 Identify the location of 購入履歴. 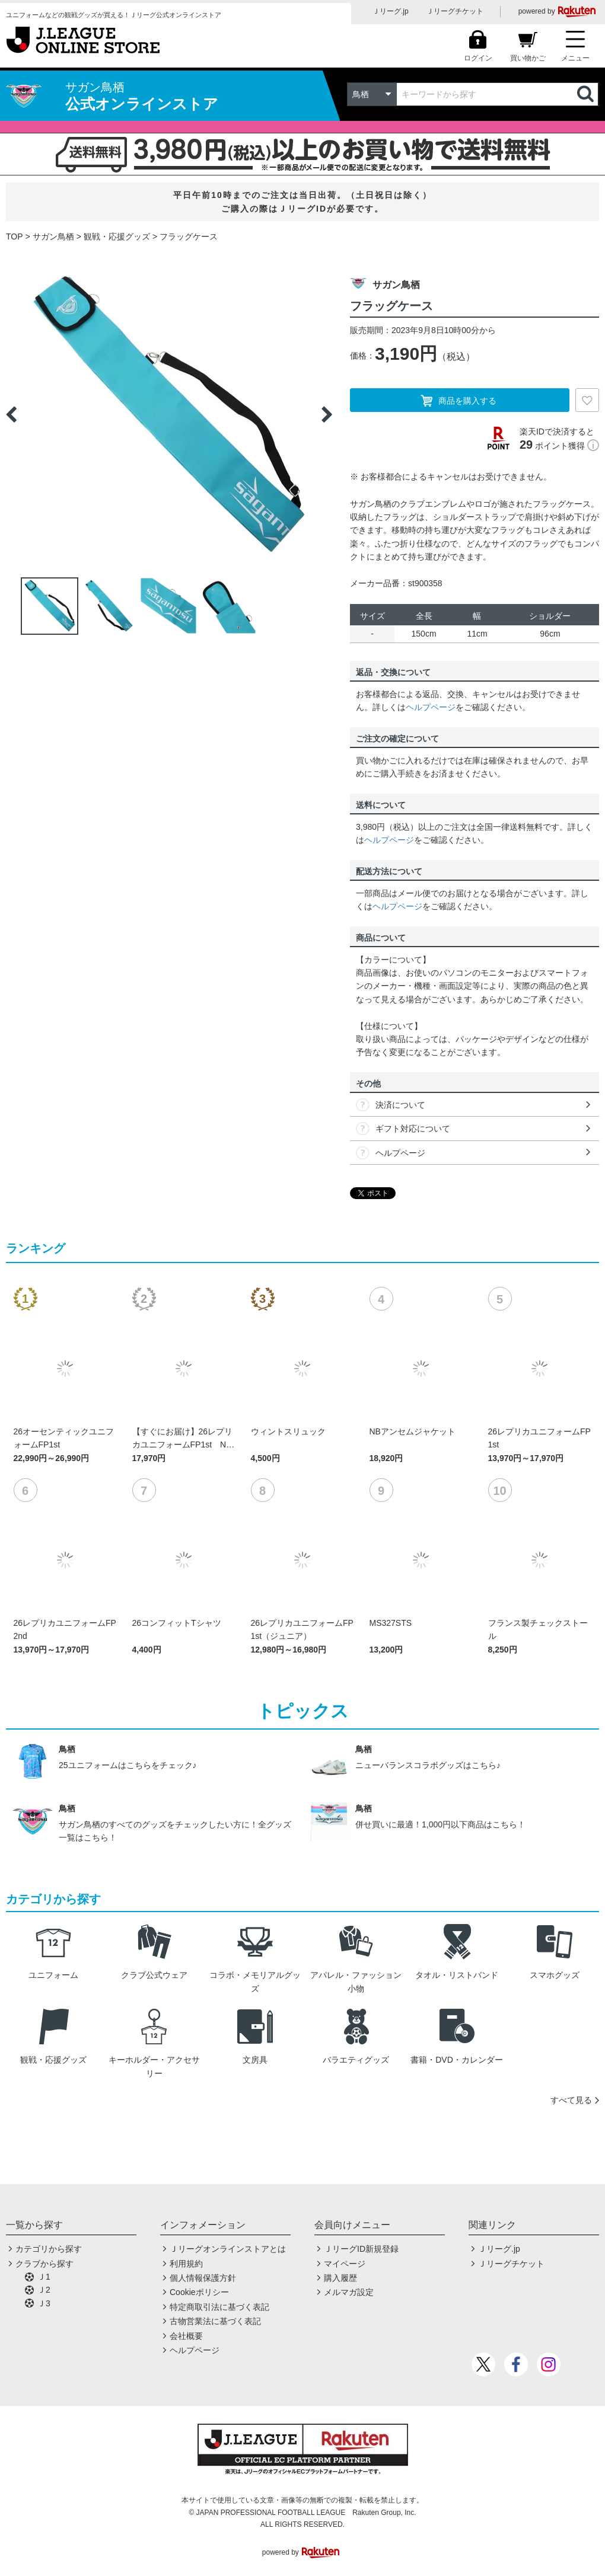
(340, 2278).